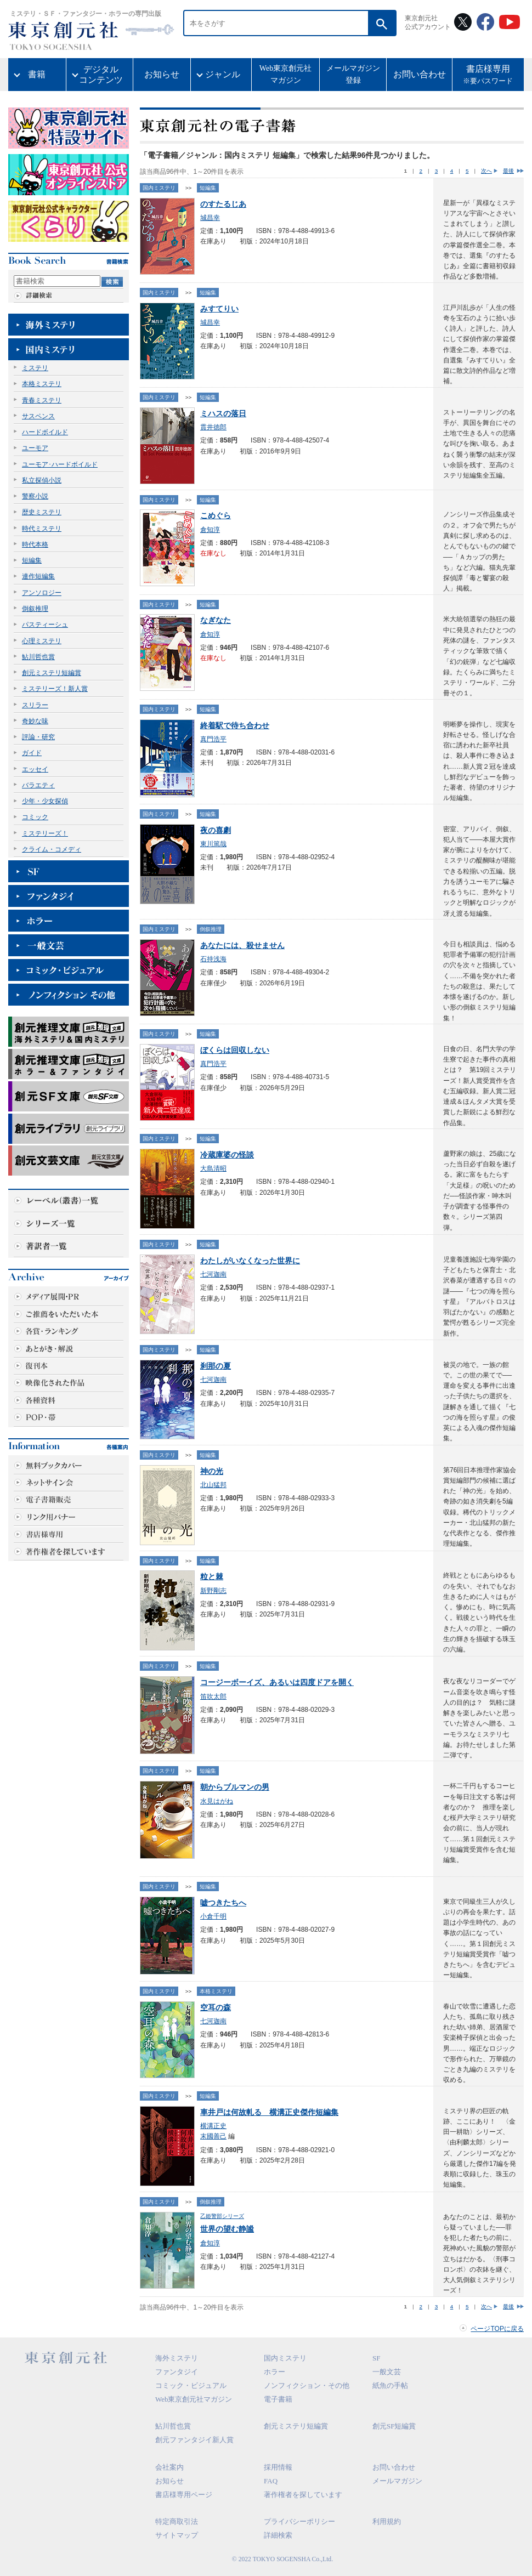  Describe the element at coordinates (285, 74) in the screenshot. I see `Web東京創元社マガジン` at that location.